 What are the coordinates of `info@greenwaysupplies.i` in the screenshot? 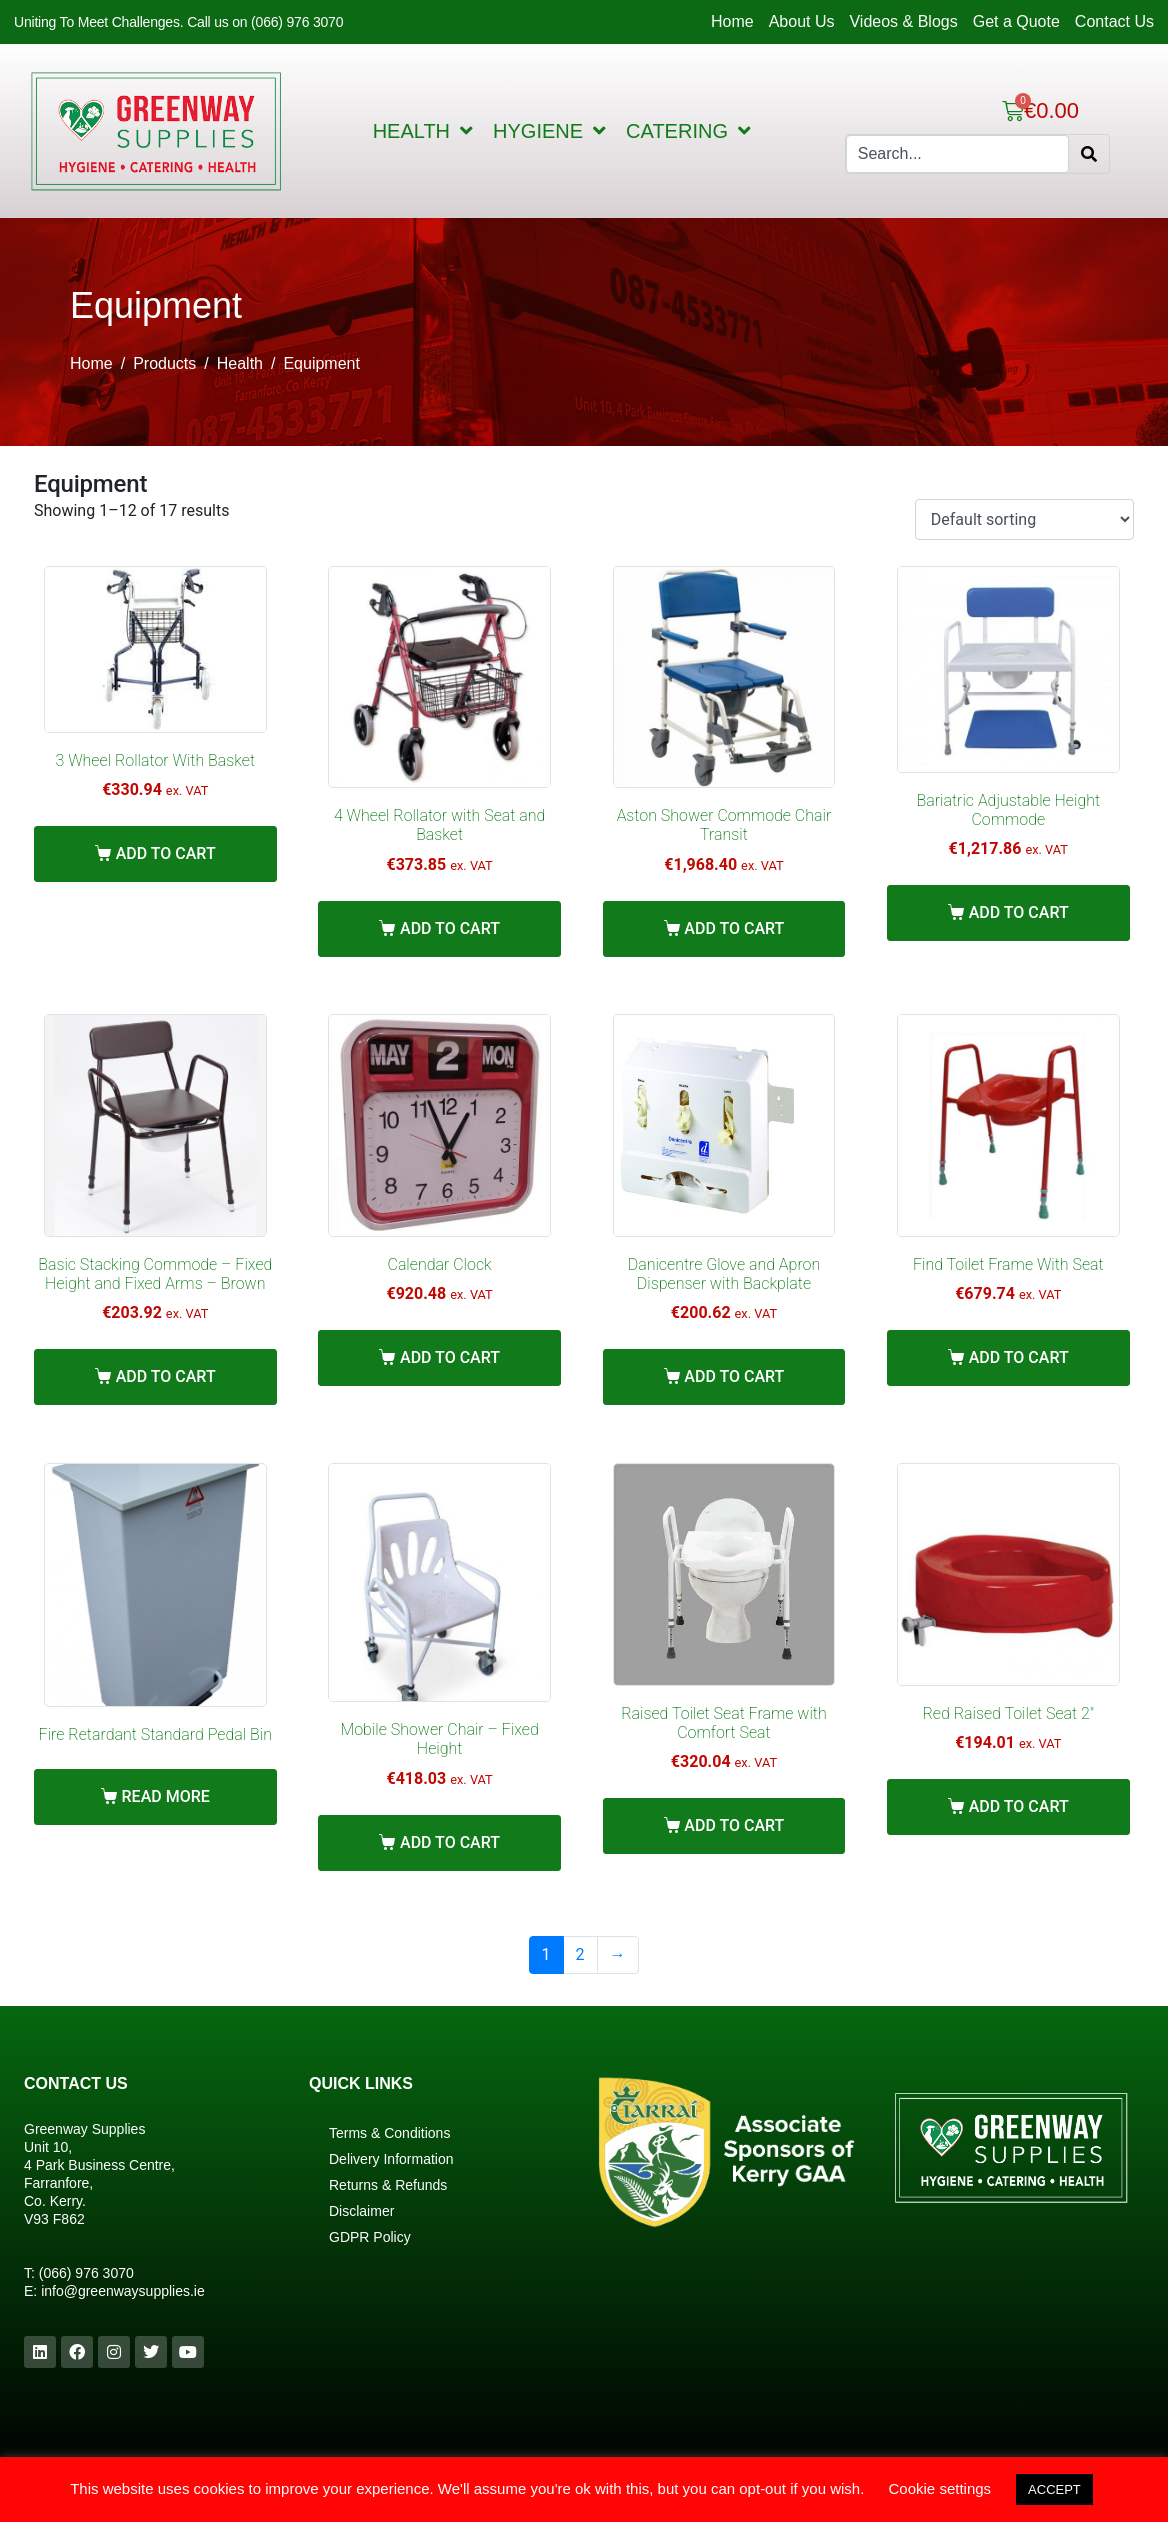 It's located at (119, 2291).